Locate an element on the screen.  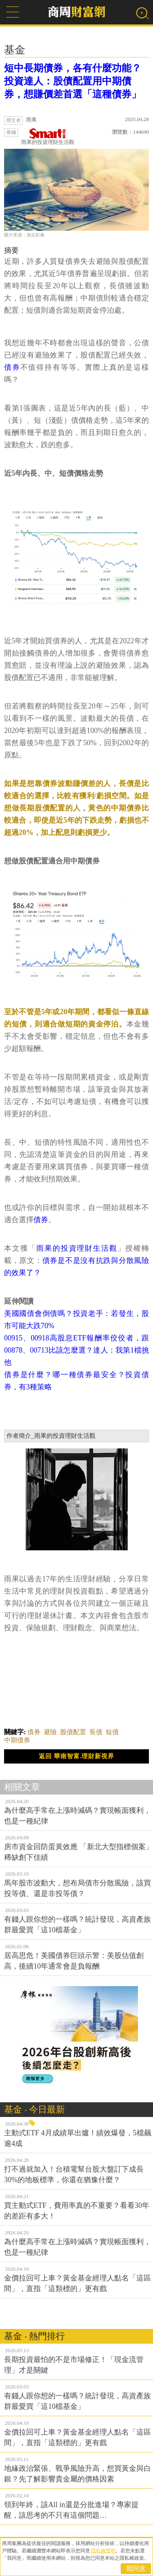
隱私權聲明 is located at coordinates (103, 2551).